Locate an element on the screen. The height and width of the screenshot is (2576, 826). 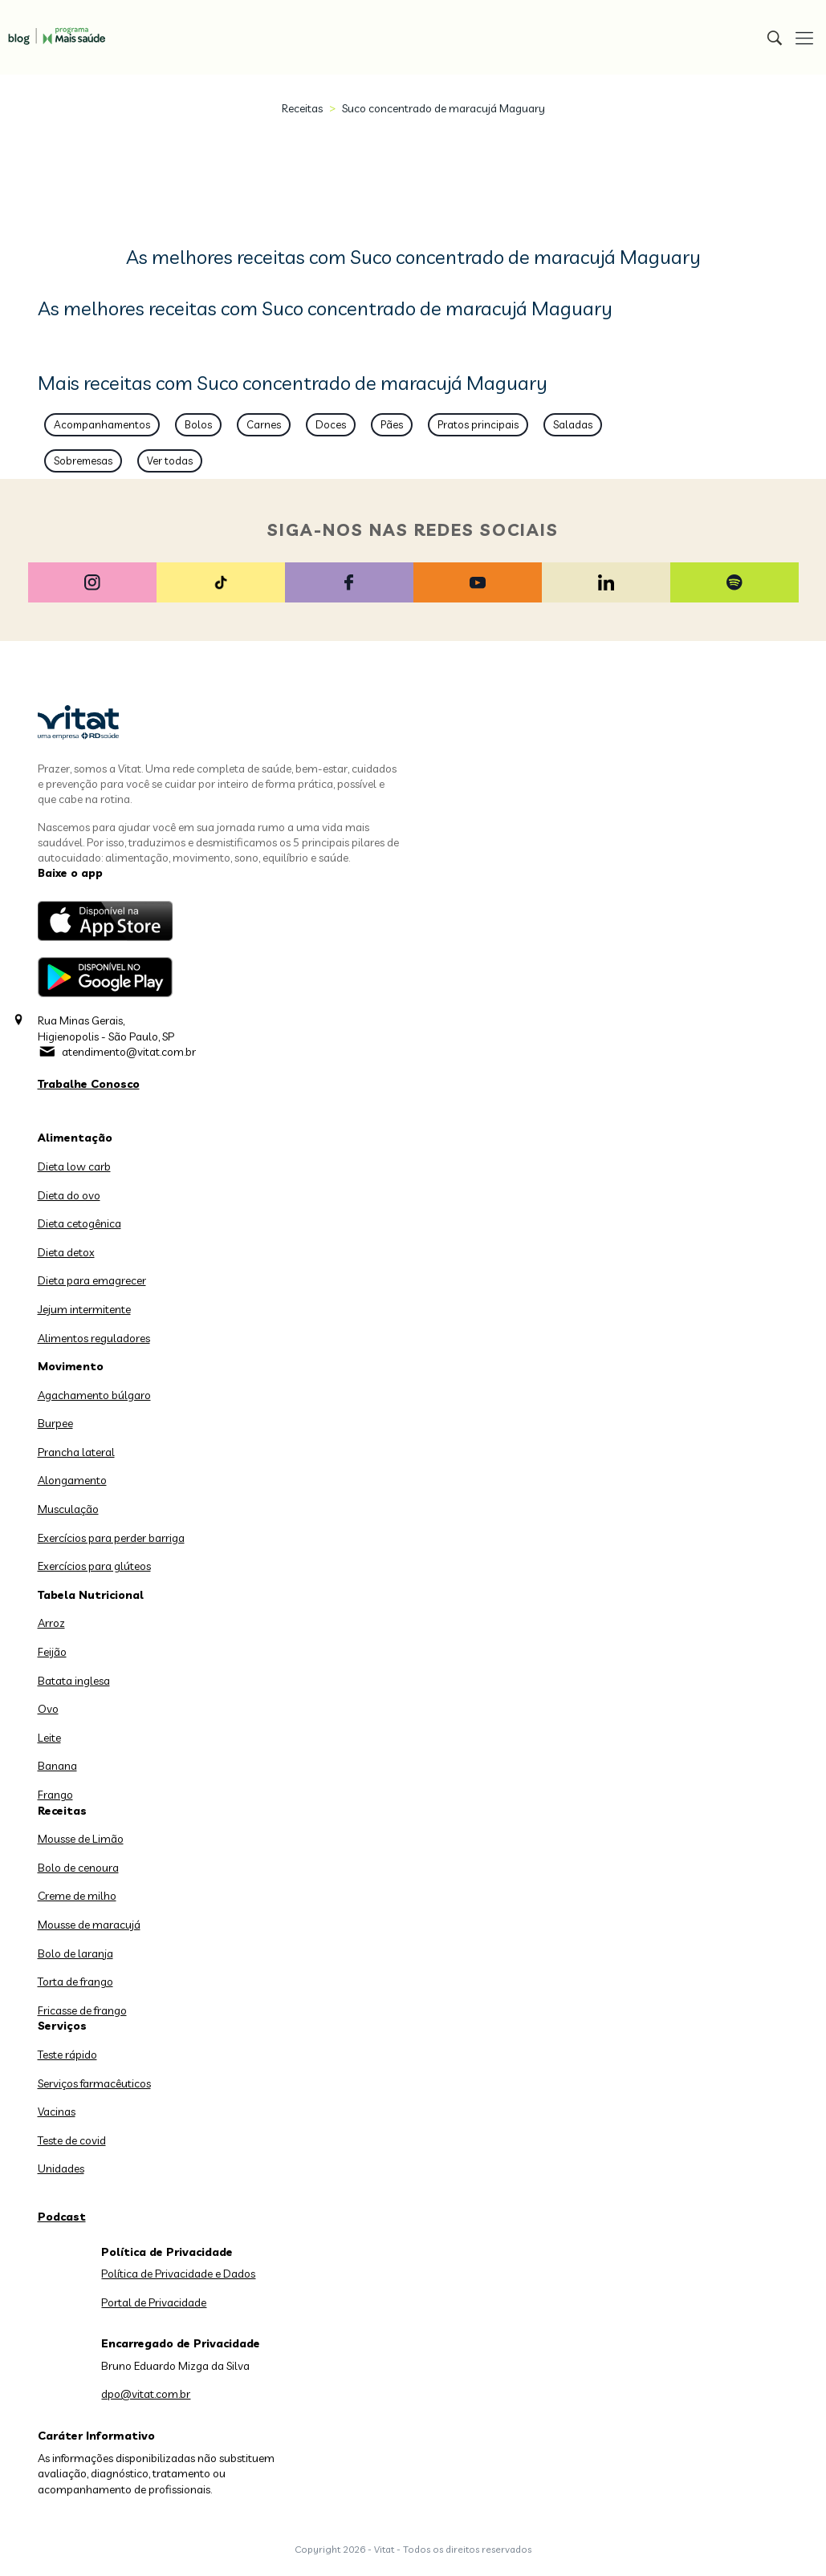
Serviços farmacêuticos is located at coordinates (94, 2083).